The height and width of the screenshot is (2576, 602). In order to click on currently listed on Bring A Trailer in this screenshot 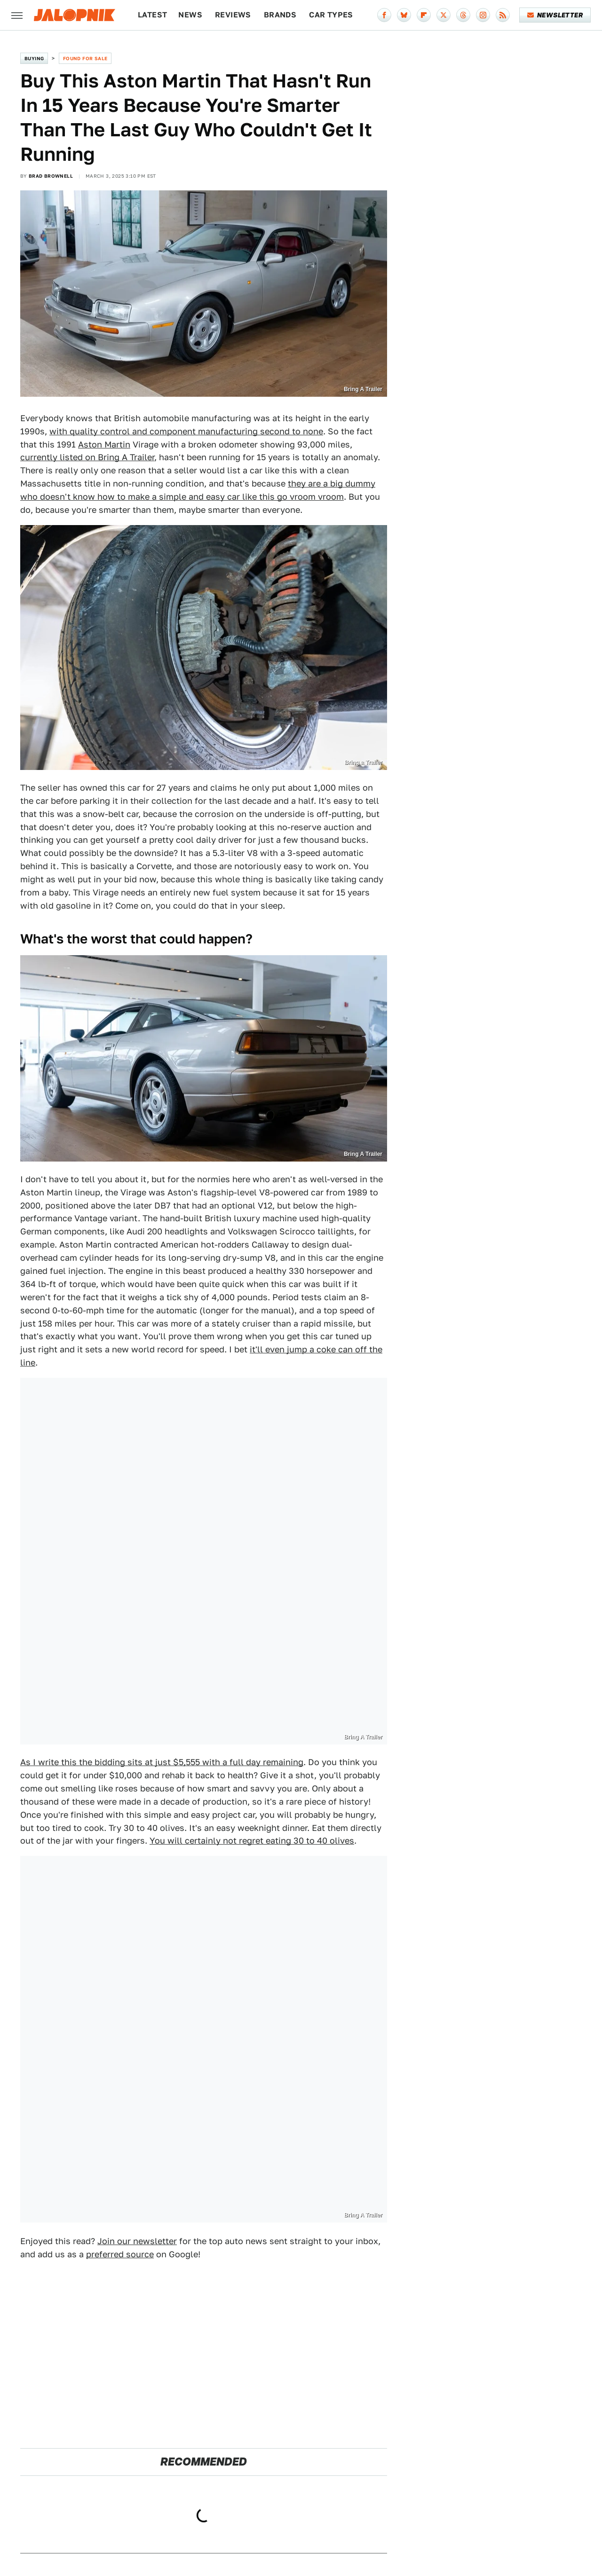, I will do `click(87, 457)`.